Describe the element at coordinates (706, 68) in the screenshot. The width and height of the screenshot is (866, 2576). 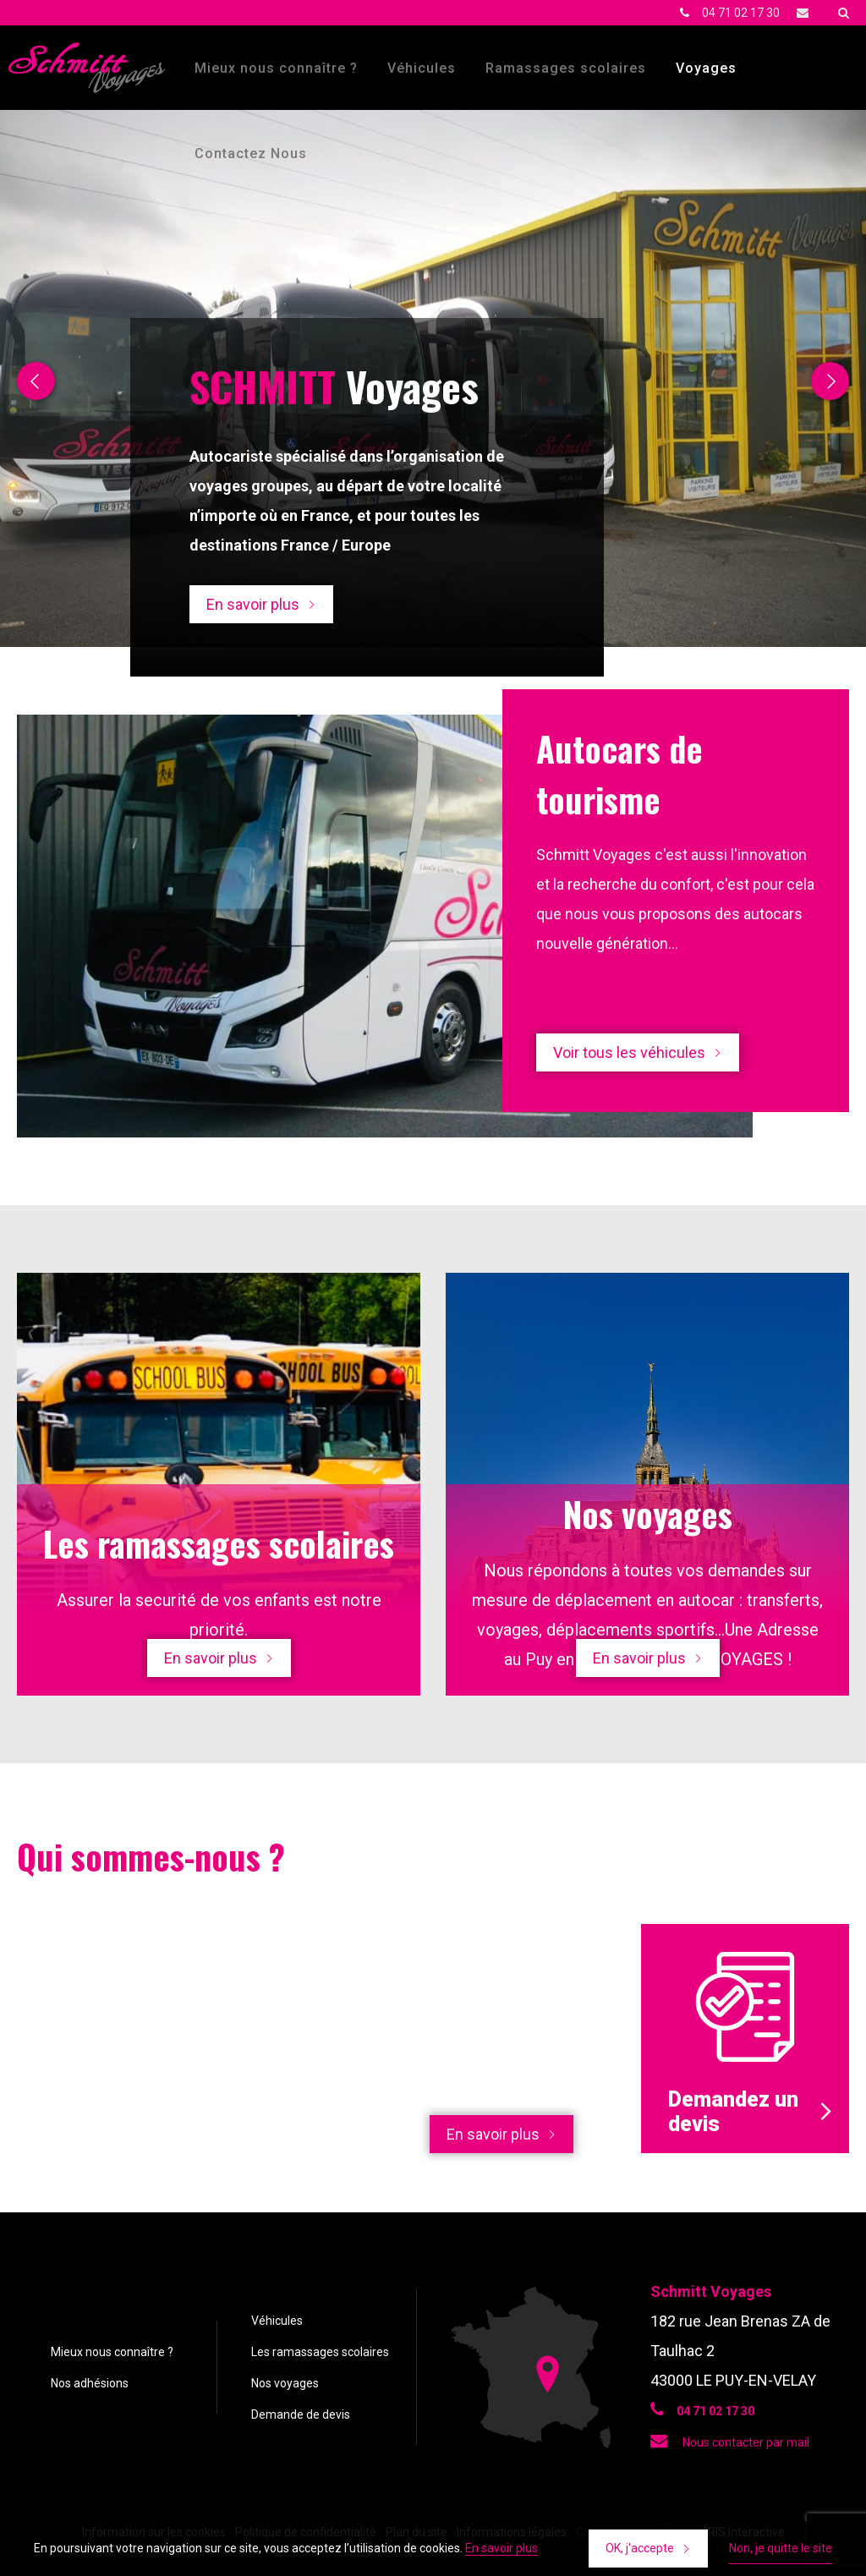
I see `Voyages` at that location.